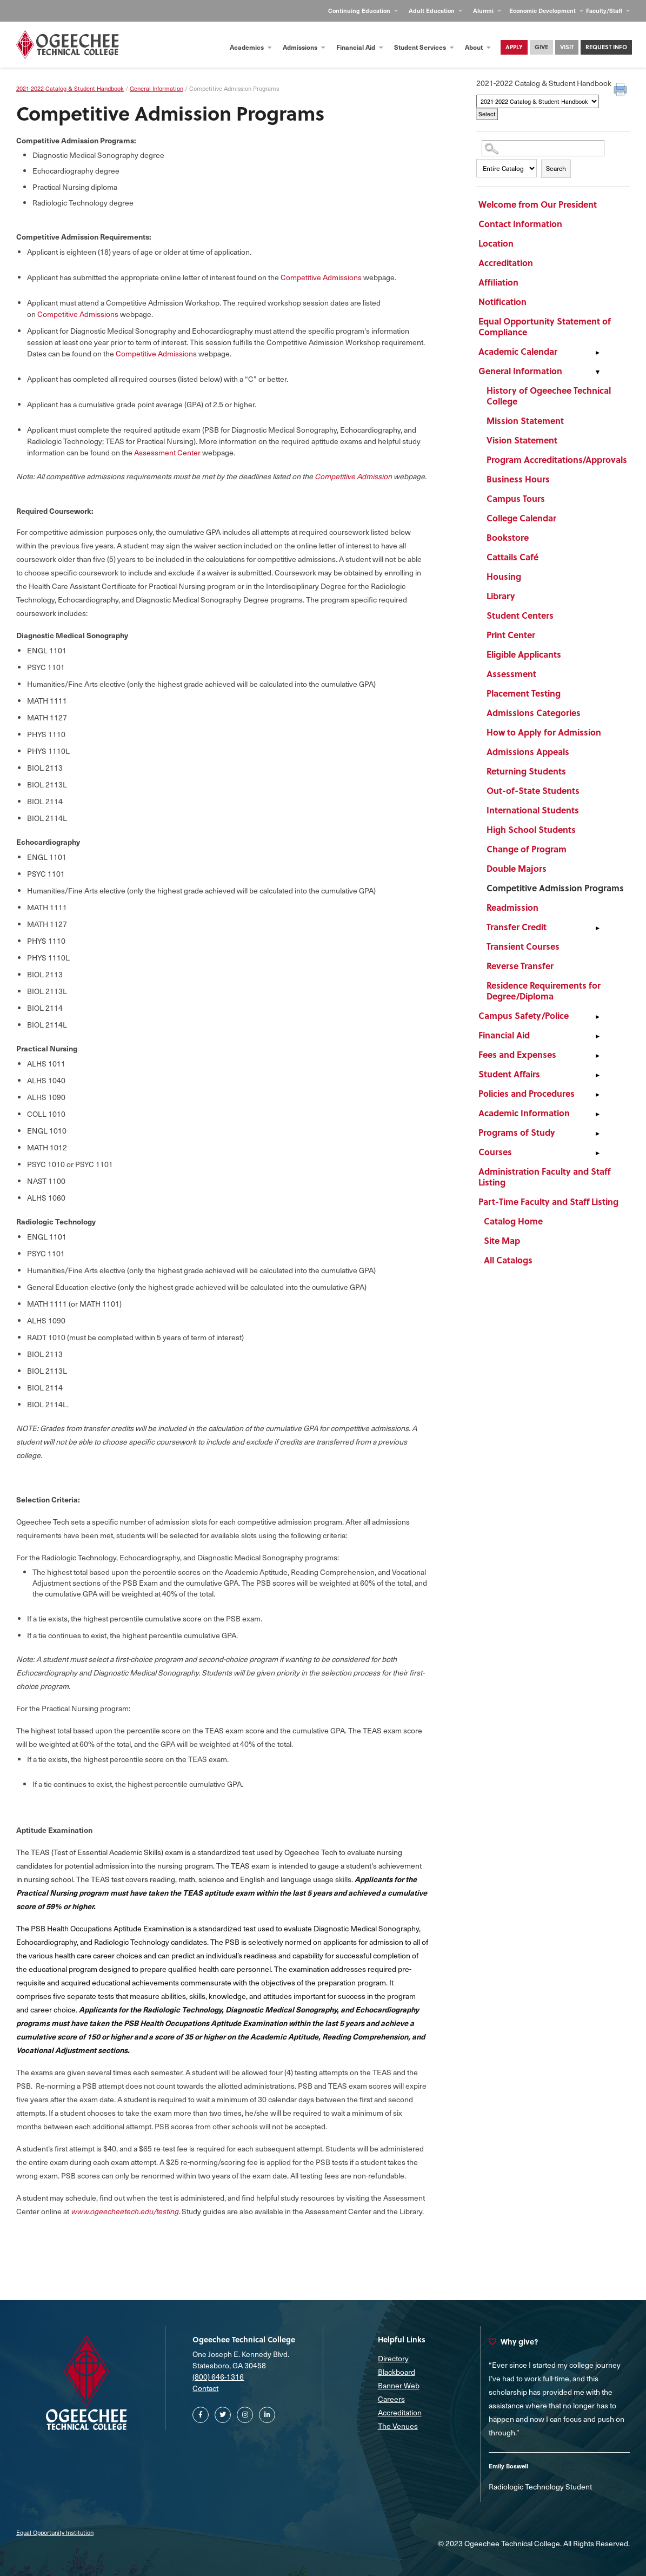 This screenshot has height=2576, width=646. I want to click on Economic Development, so click(546, 10).